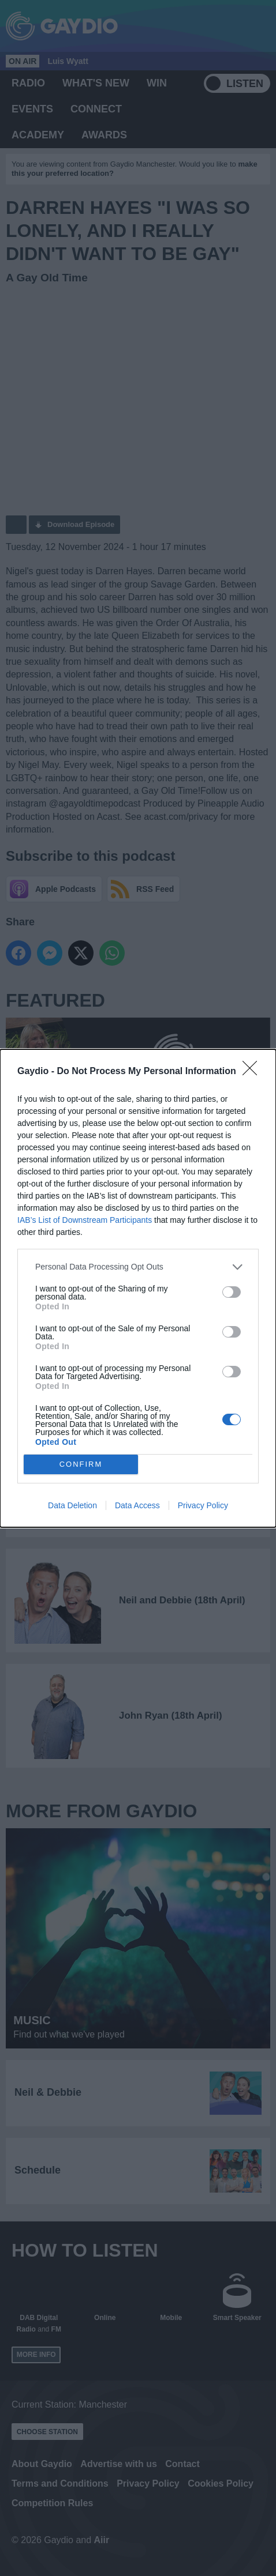 The image size is (276, 2576). Describe the element at coordinates (253, 1072) in the screenshot. I see `[Close]` at that location.